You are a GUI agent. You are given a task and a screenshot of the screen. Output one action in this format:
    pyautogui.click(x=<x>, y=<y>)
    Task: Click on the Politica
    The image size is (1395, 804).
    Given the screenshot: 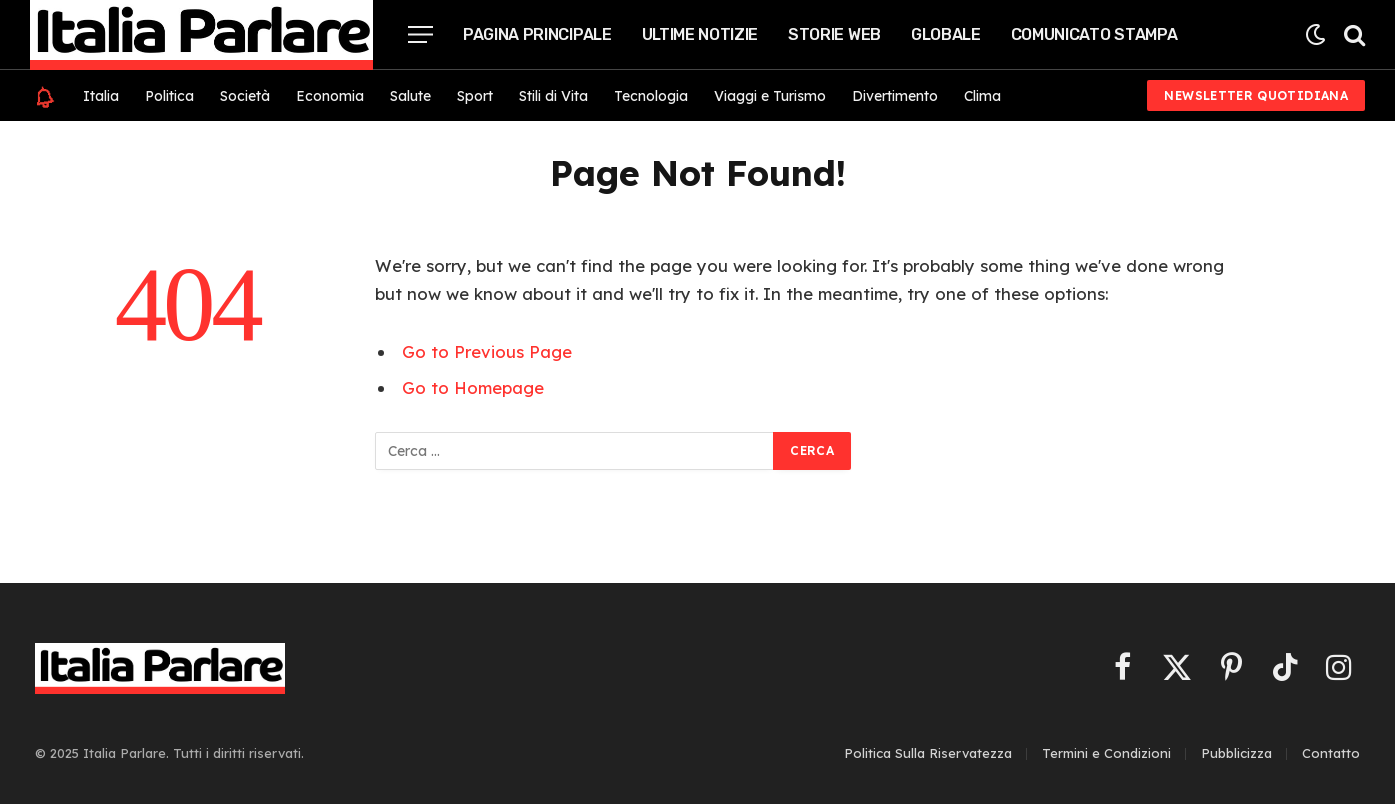 What is the action you would take?
    pyautogui.click(x=169, y=96)
    